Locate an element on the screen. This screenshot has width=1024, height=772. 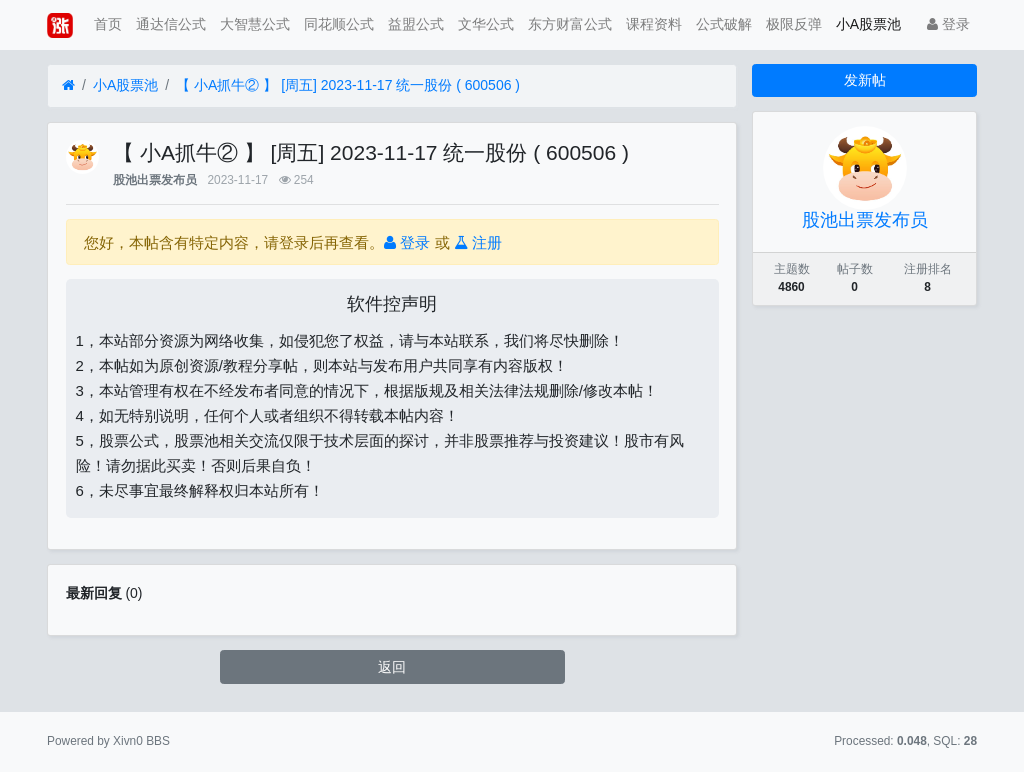
东方财富公式 is located at coordinates (570, 24).